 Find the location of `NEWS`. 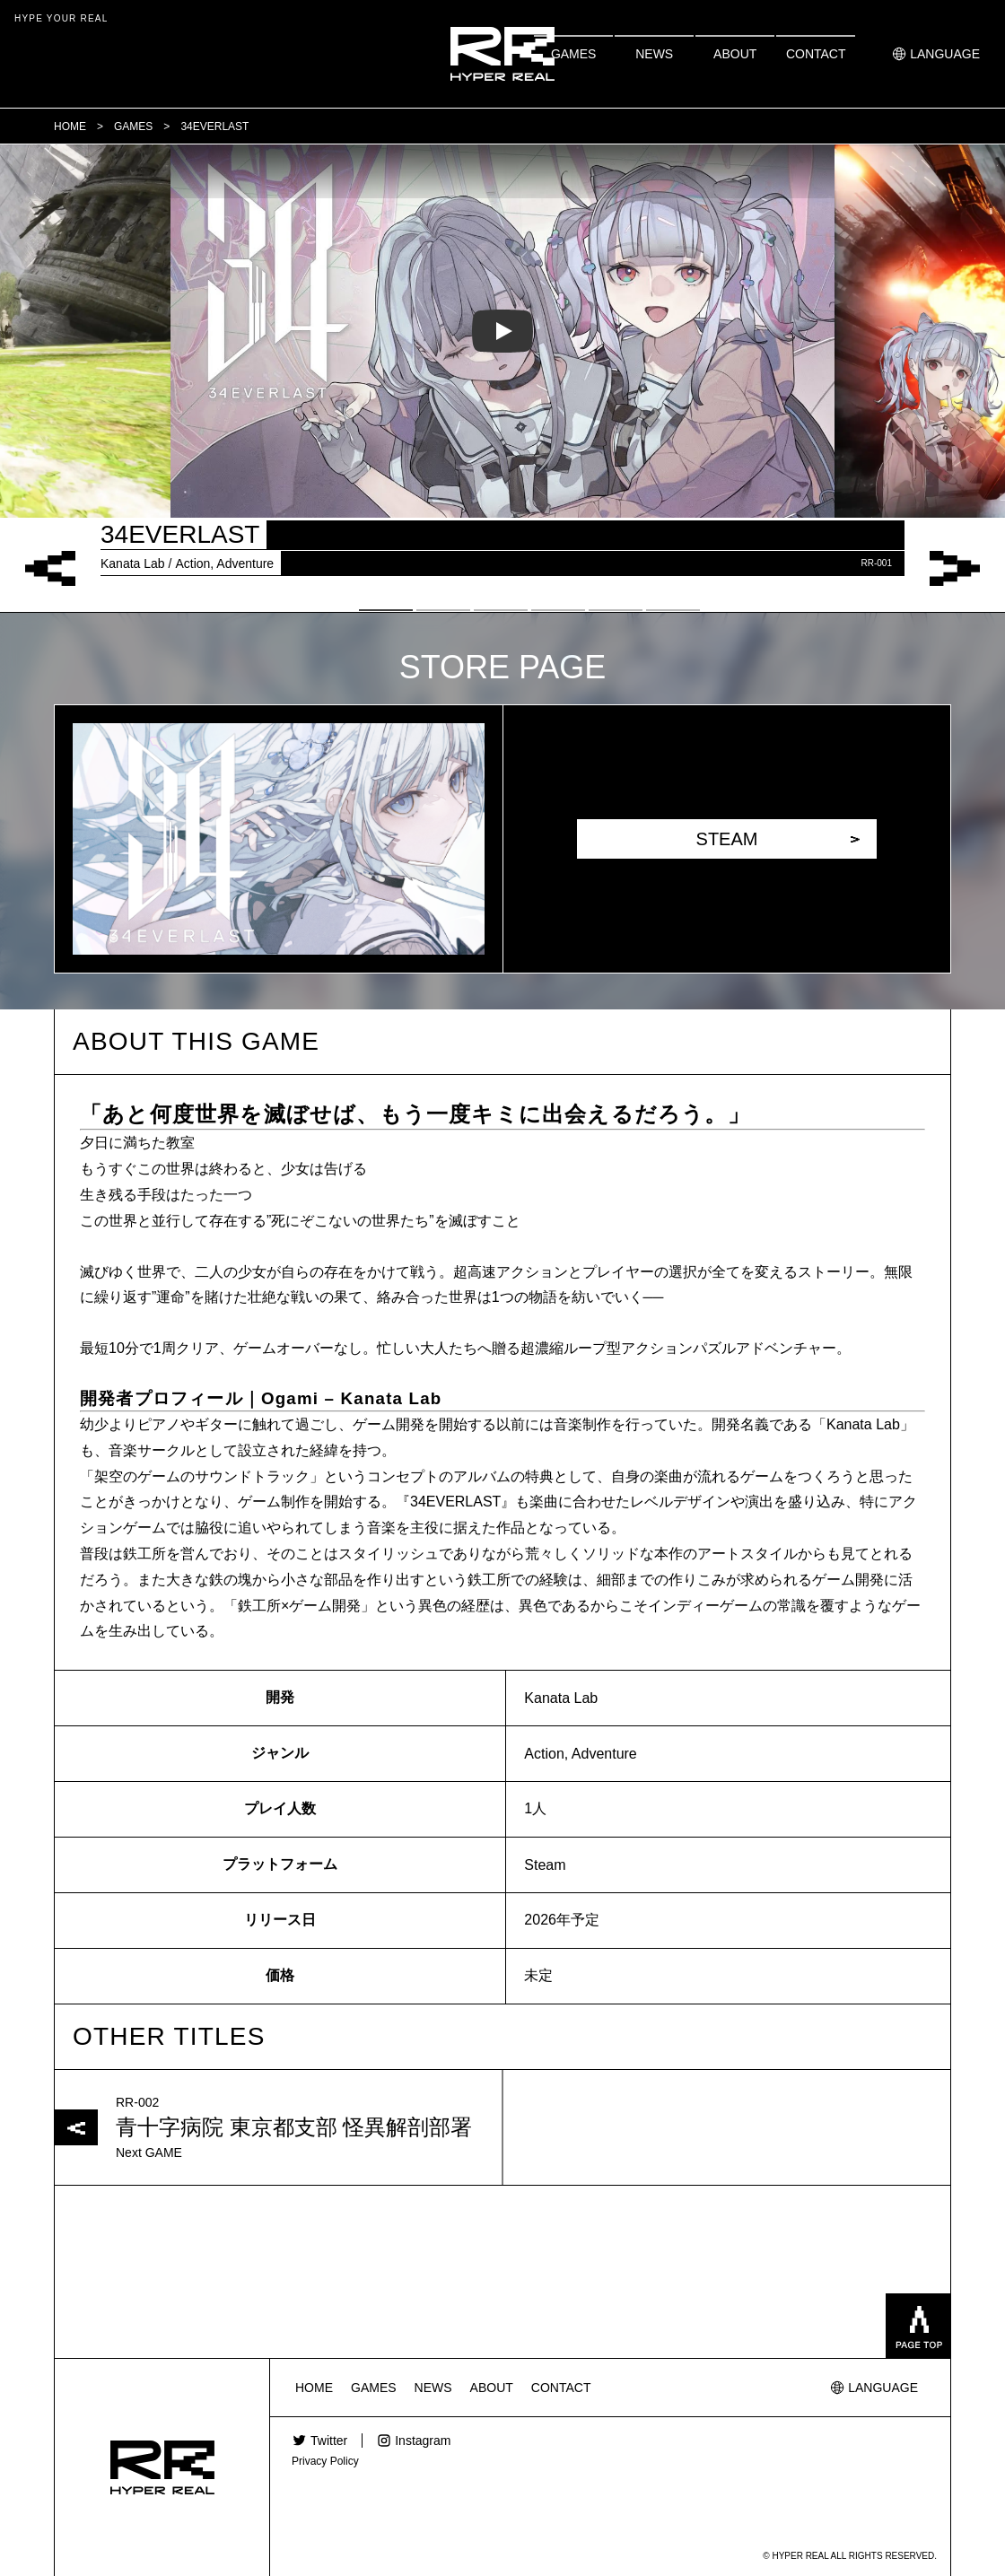

NEWS is located at coordinates (654, 54).